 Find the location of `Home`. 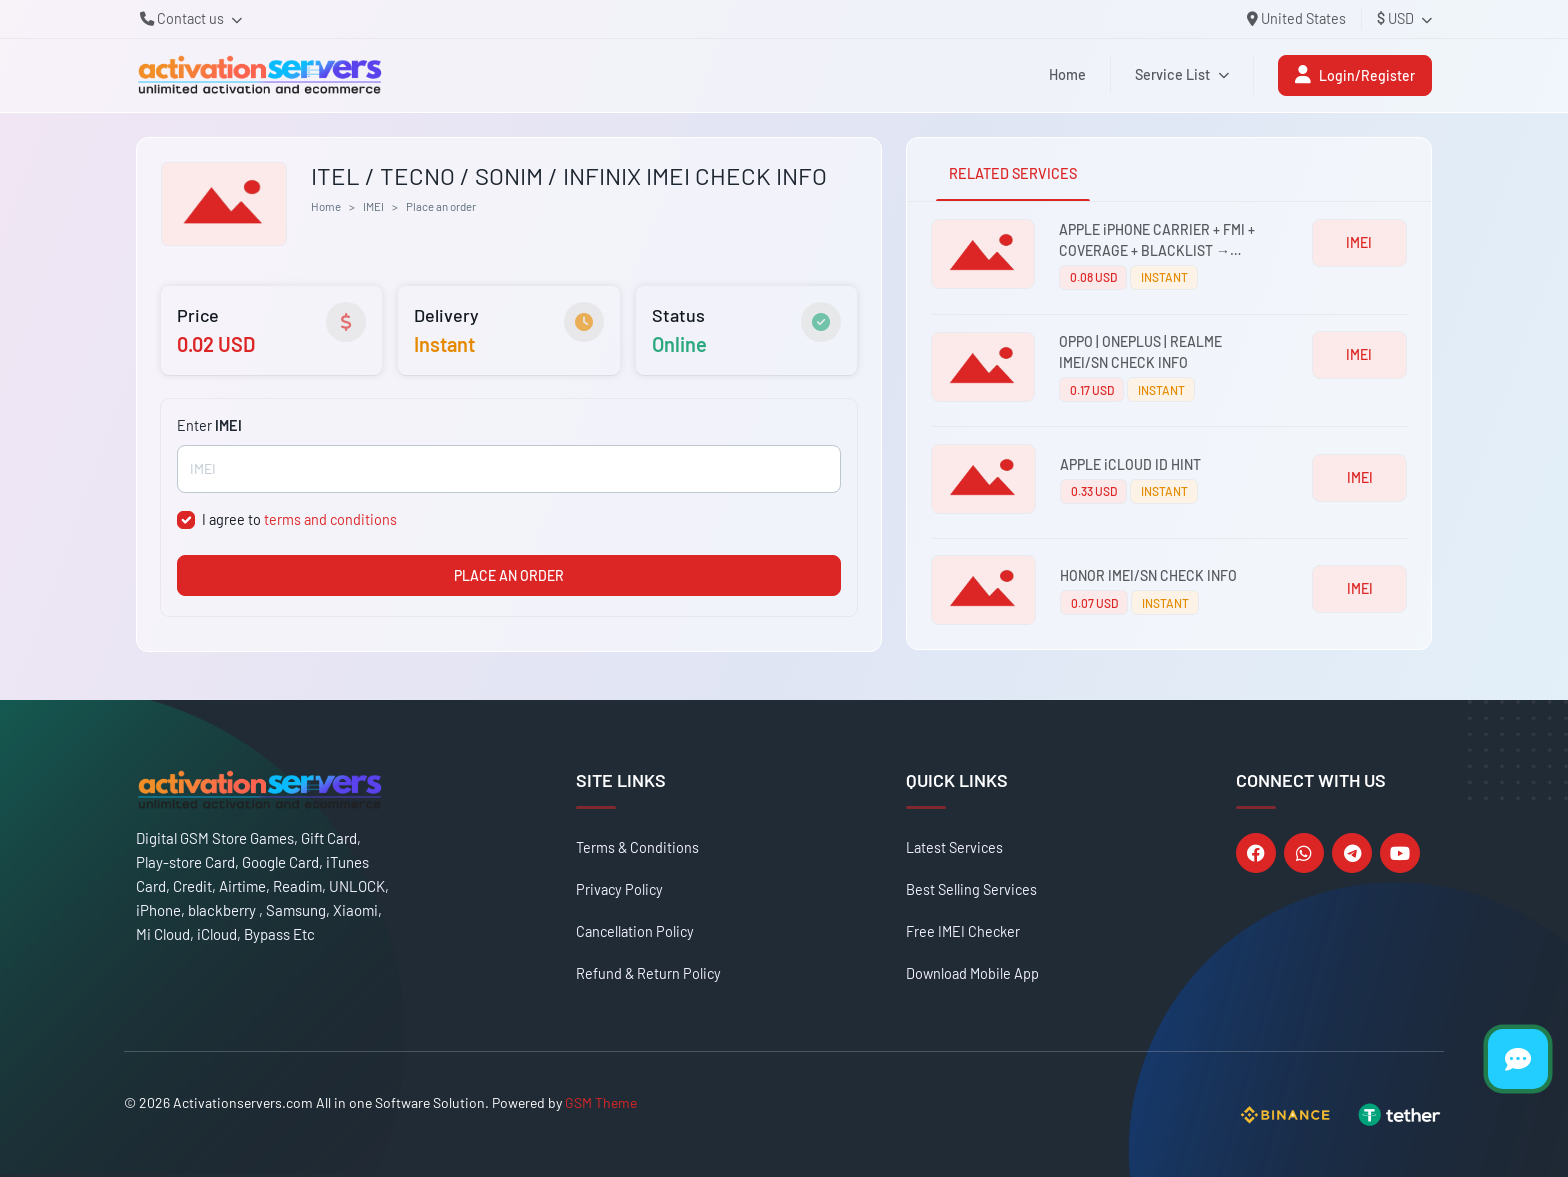

Home is located at coordinates (1067, 74).